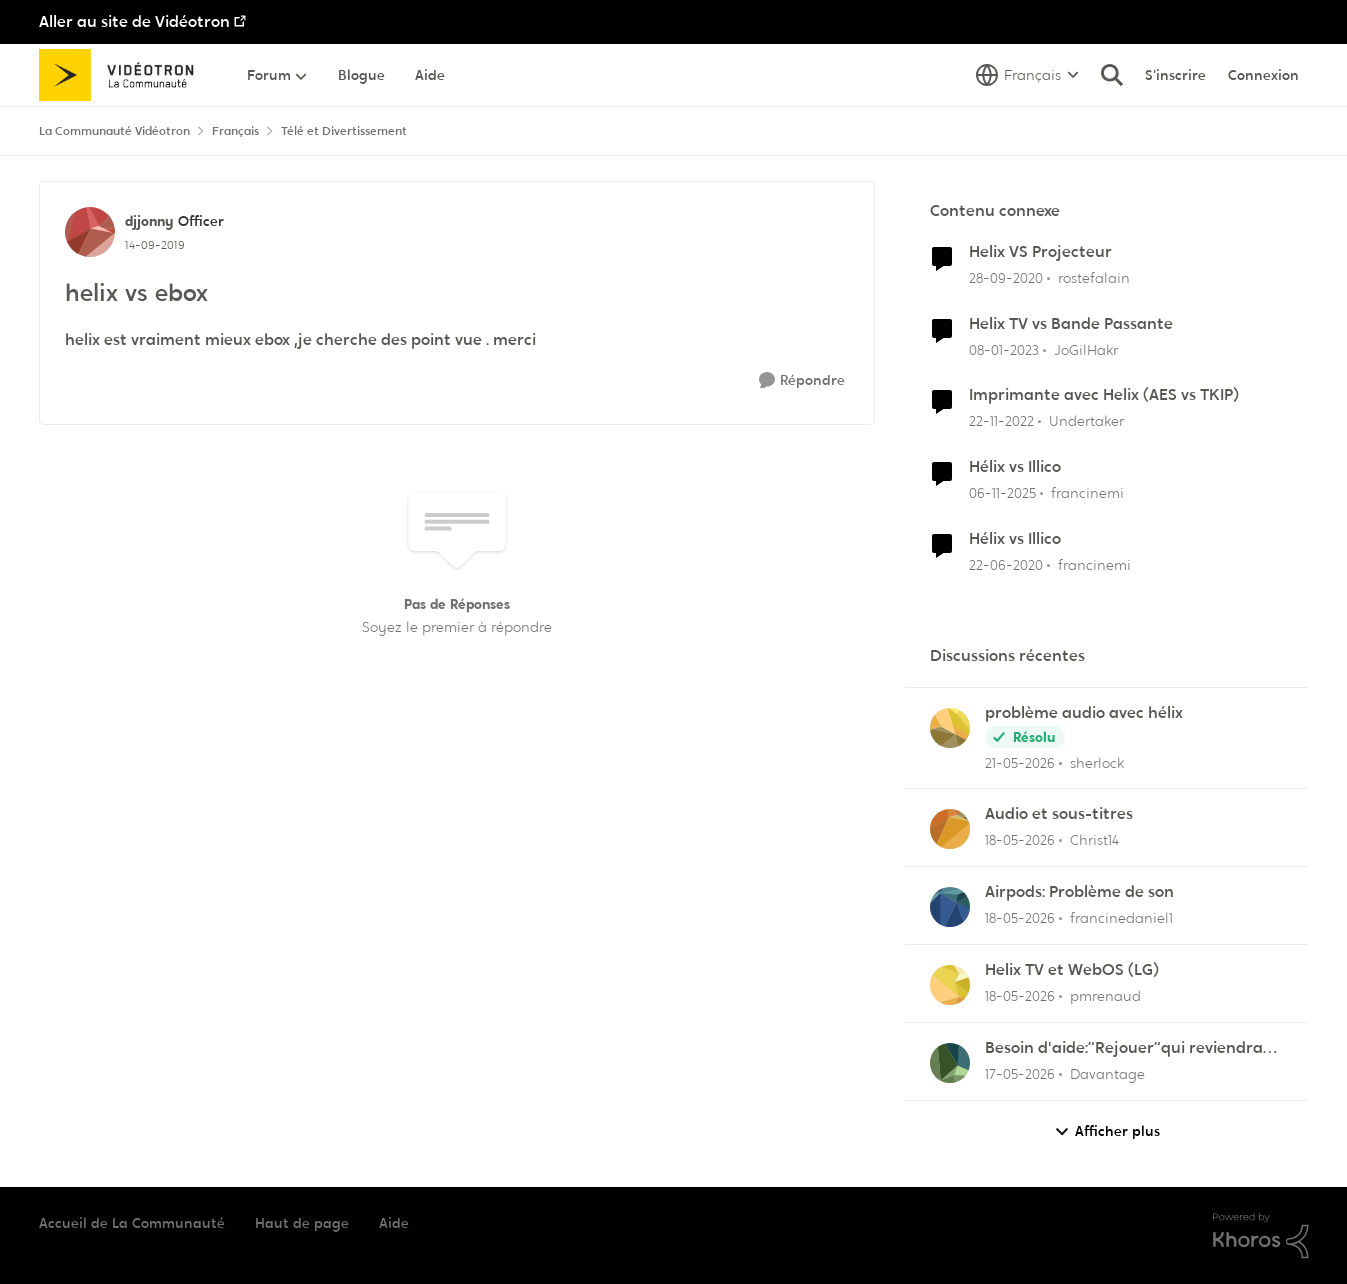 The height and width of the screenshot is (1284, 1347). Describe the element at coordinates (1071, 324) in the screenshot. I see `Helix TV vs Bande Passante` at that location.